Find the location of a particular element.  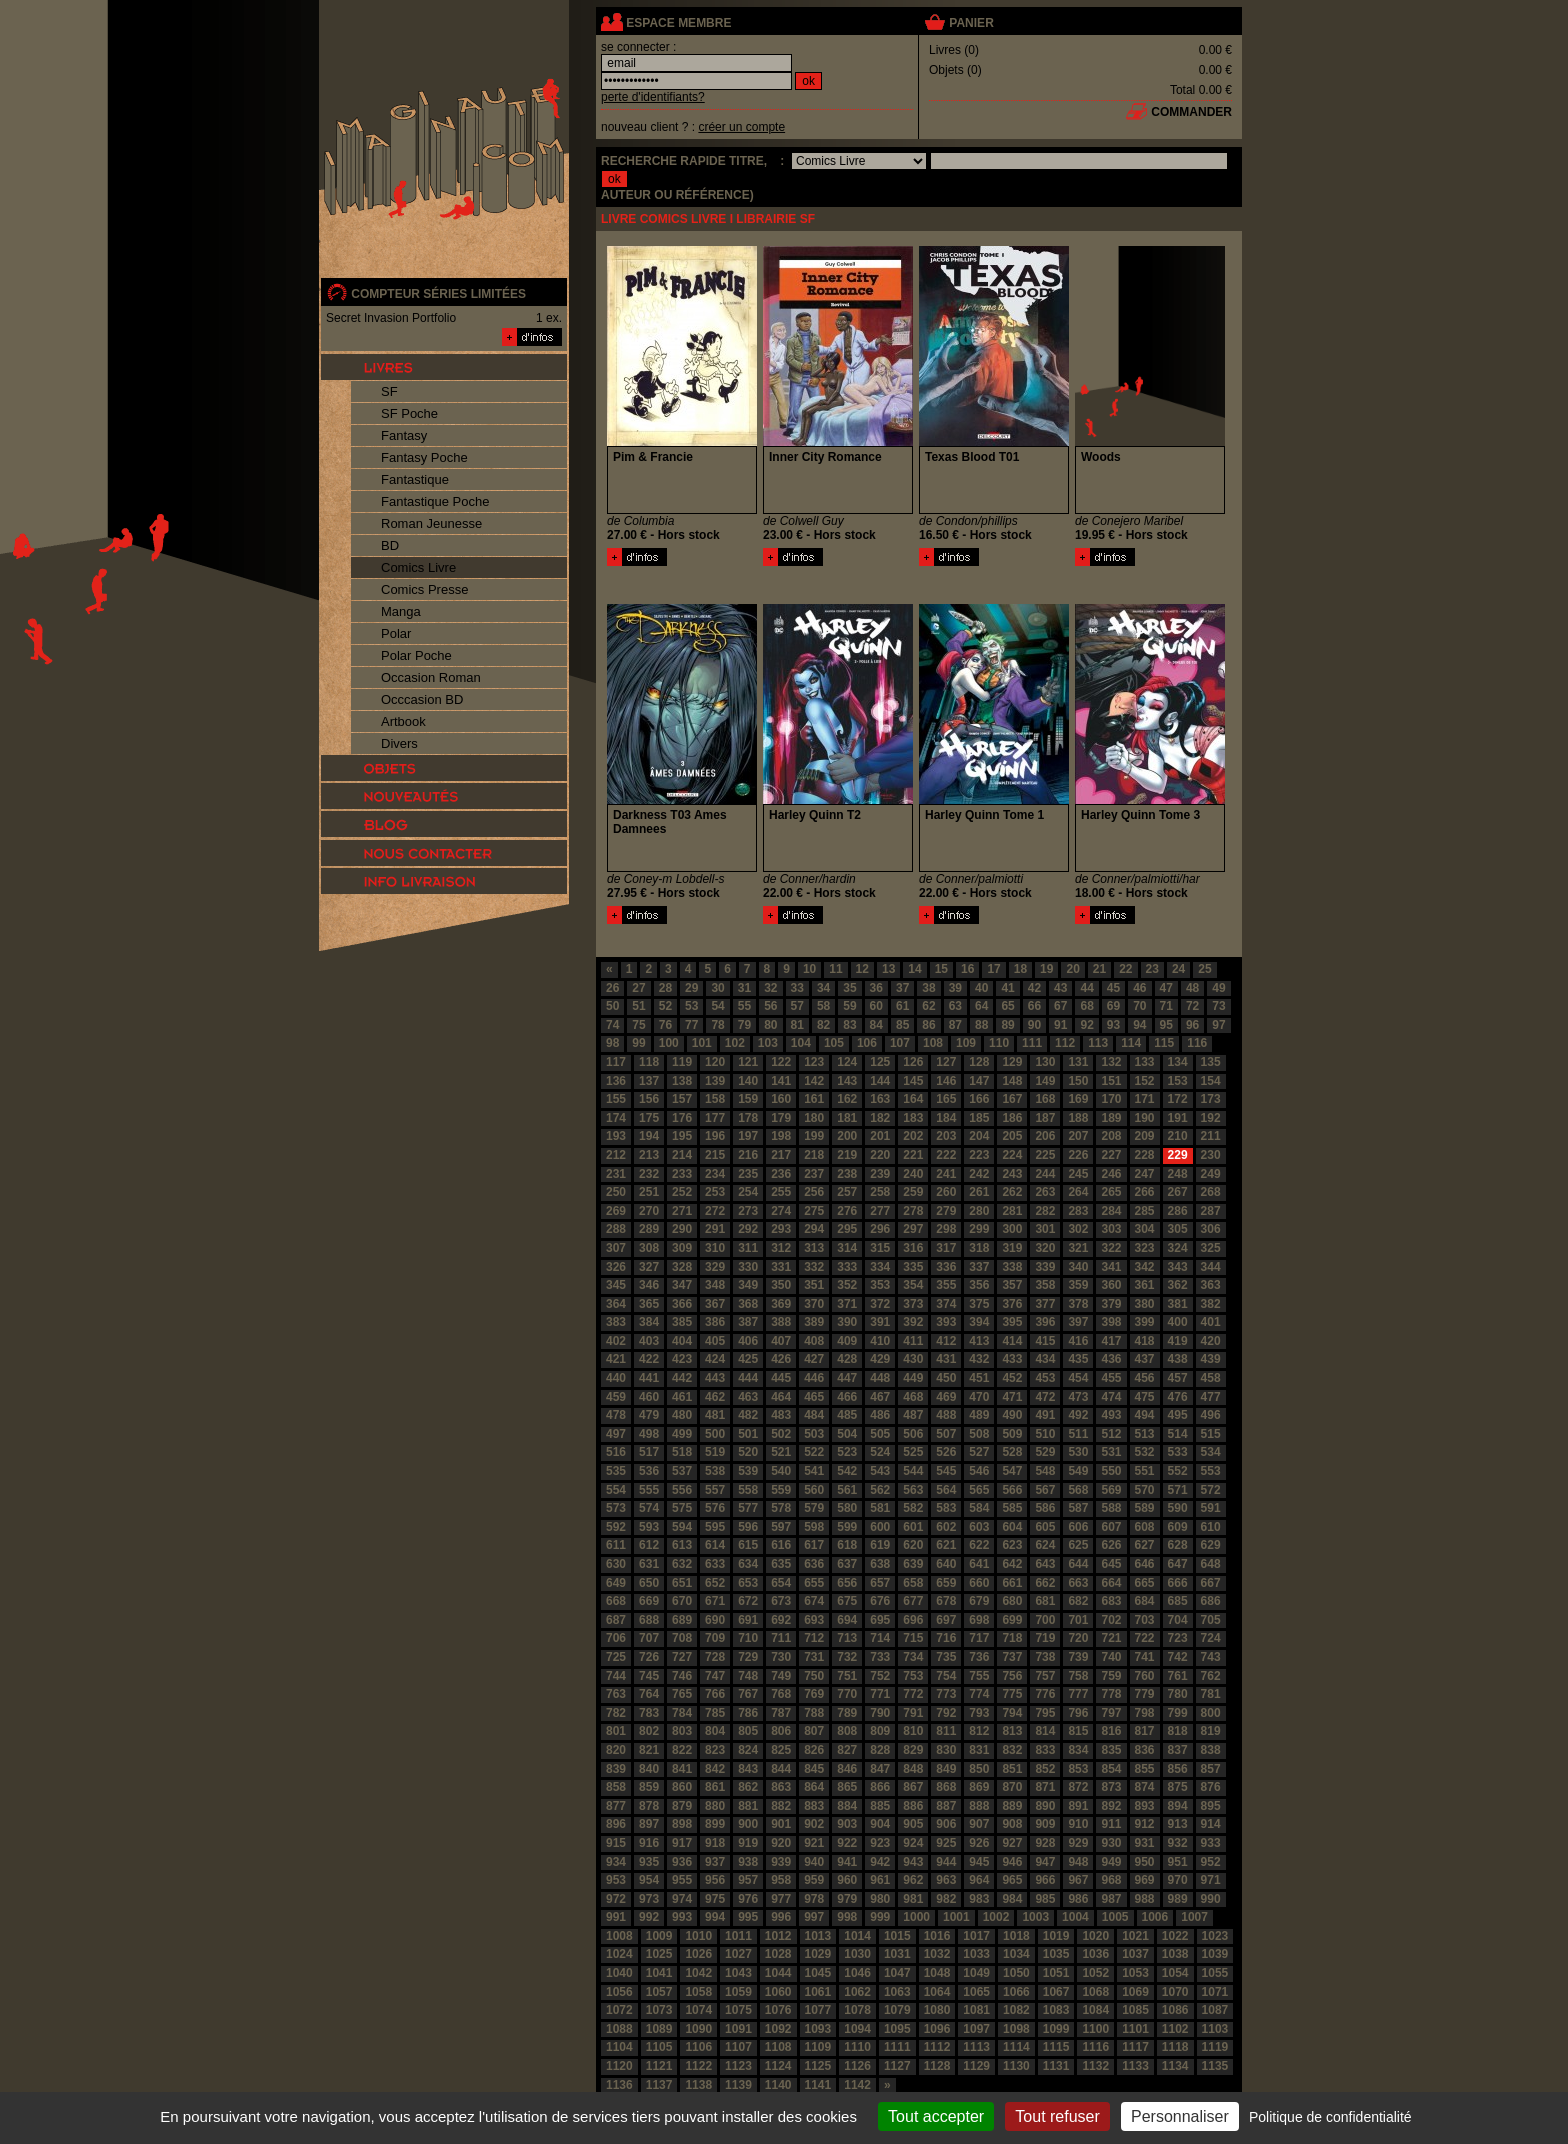

388 is located at coordinates (781, 1322).